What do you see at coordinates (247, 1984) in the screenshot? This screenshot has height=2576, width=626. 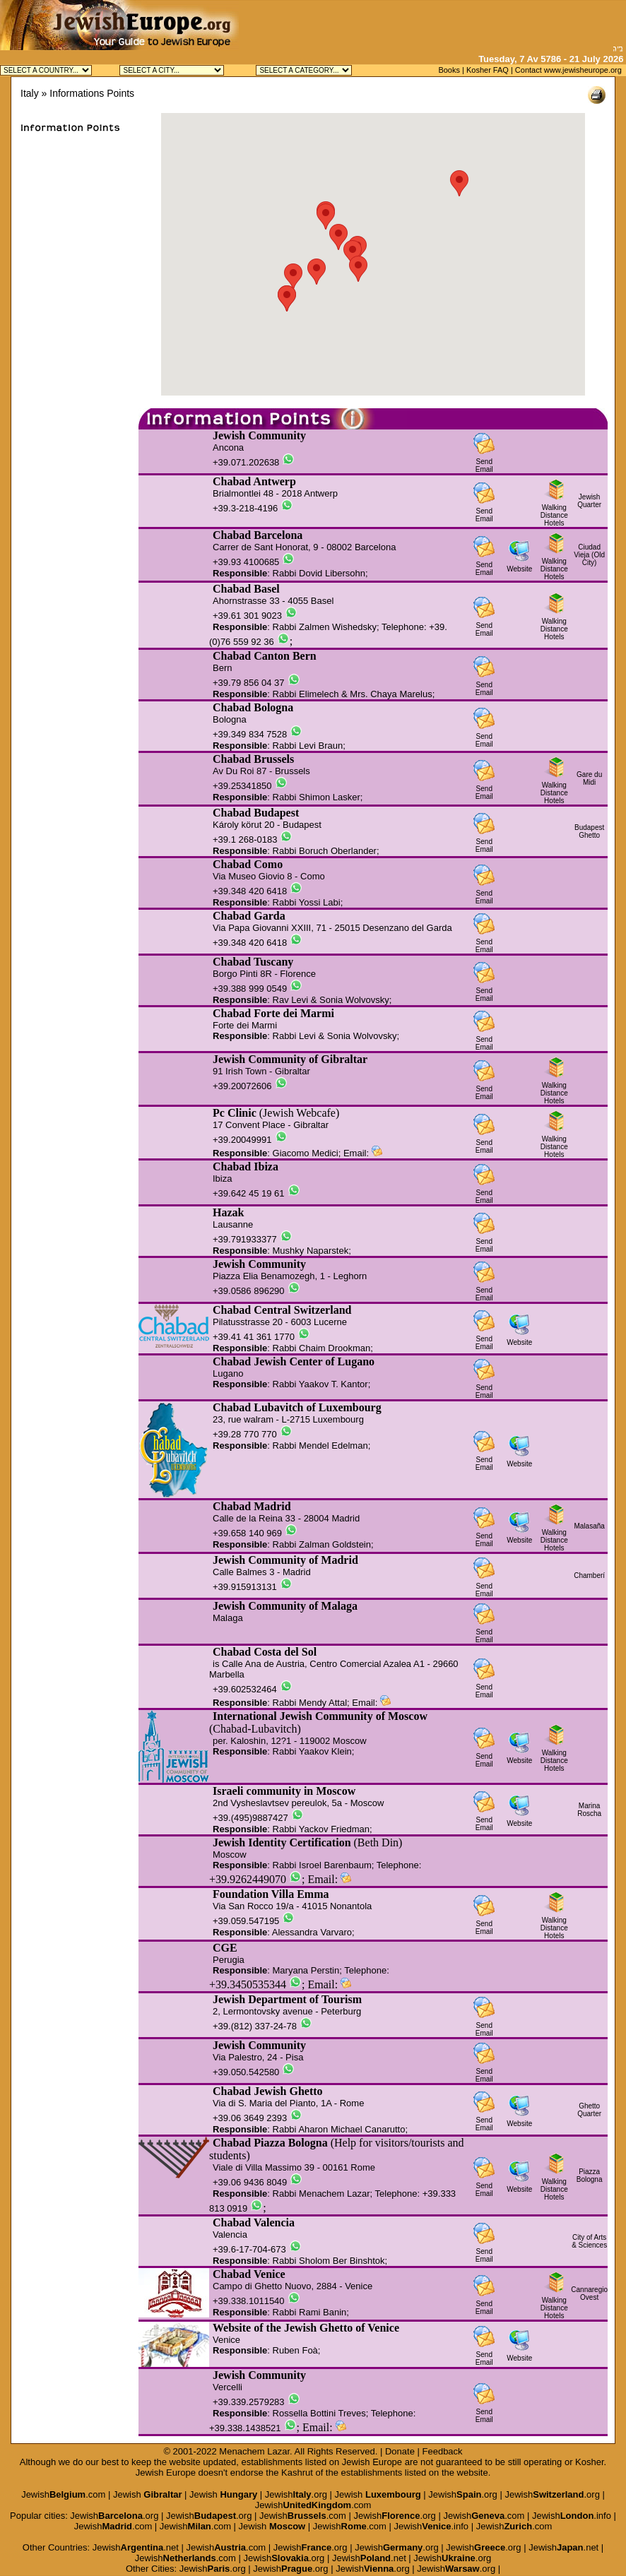 I see `+39.3450535344` at bounding box center [247, 1984].